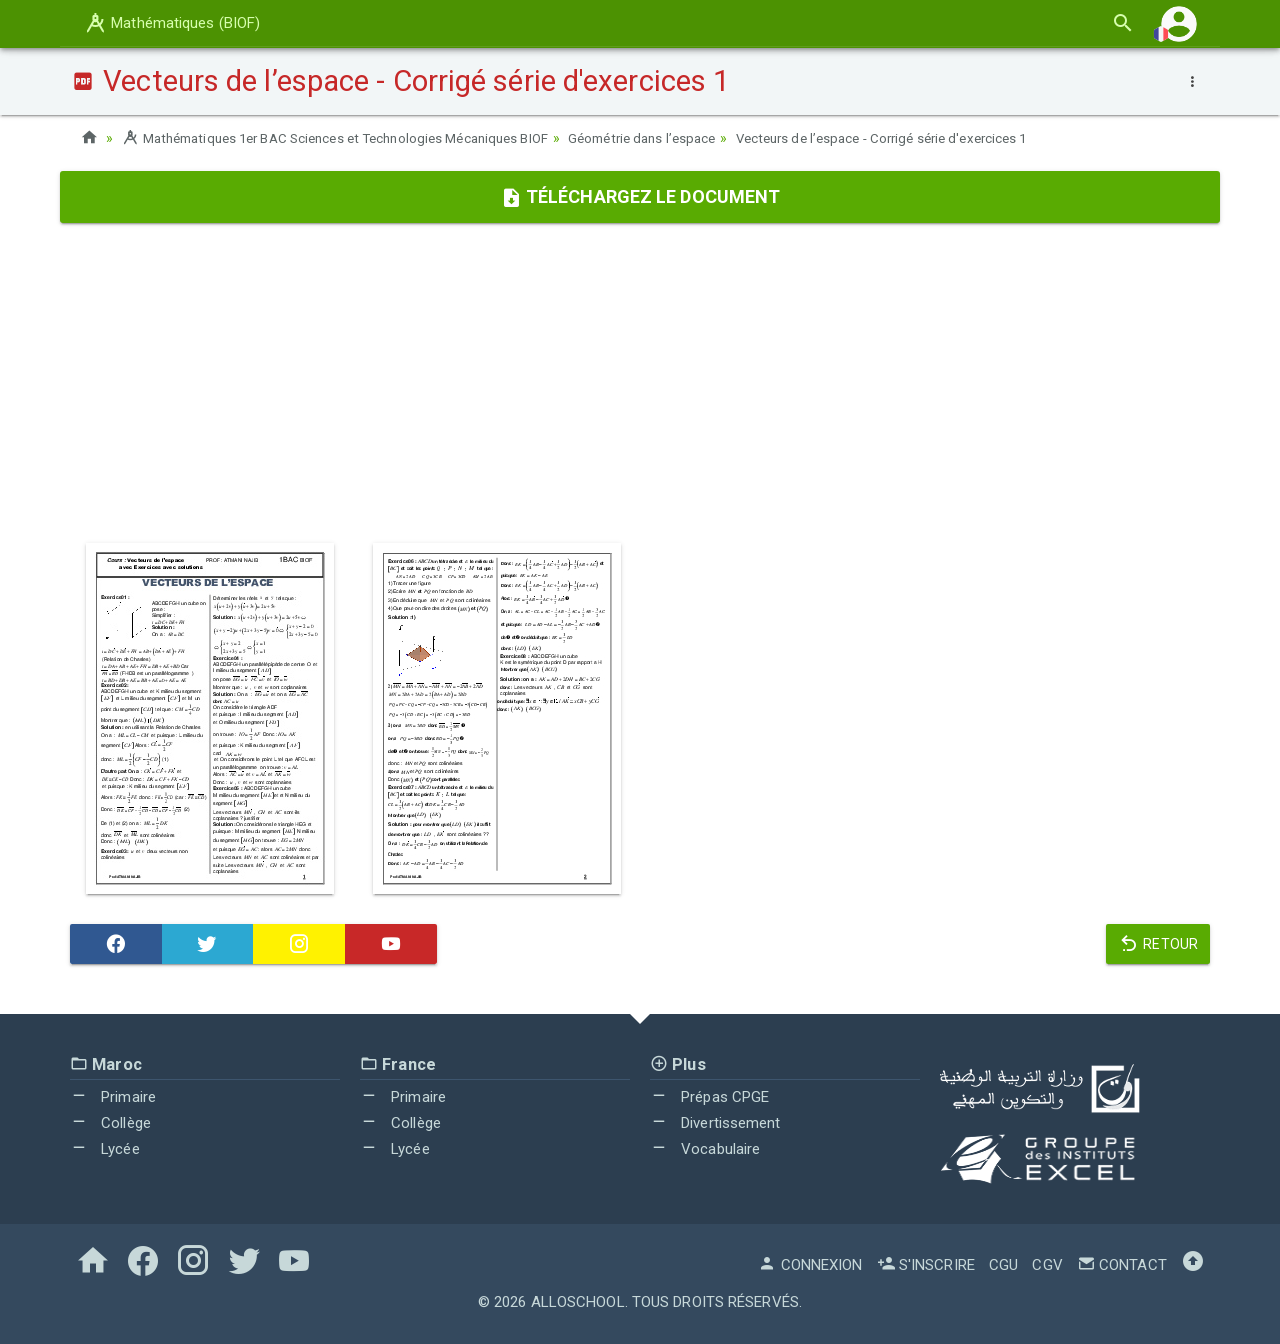 The image size is (1280, 1344). What do you see at coordinates (1003, 1265) in the screenshot?
I see `CGU` at bounding box center [1003, 1265].